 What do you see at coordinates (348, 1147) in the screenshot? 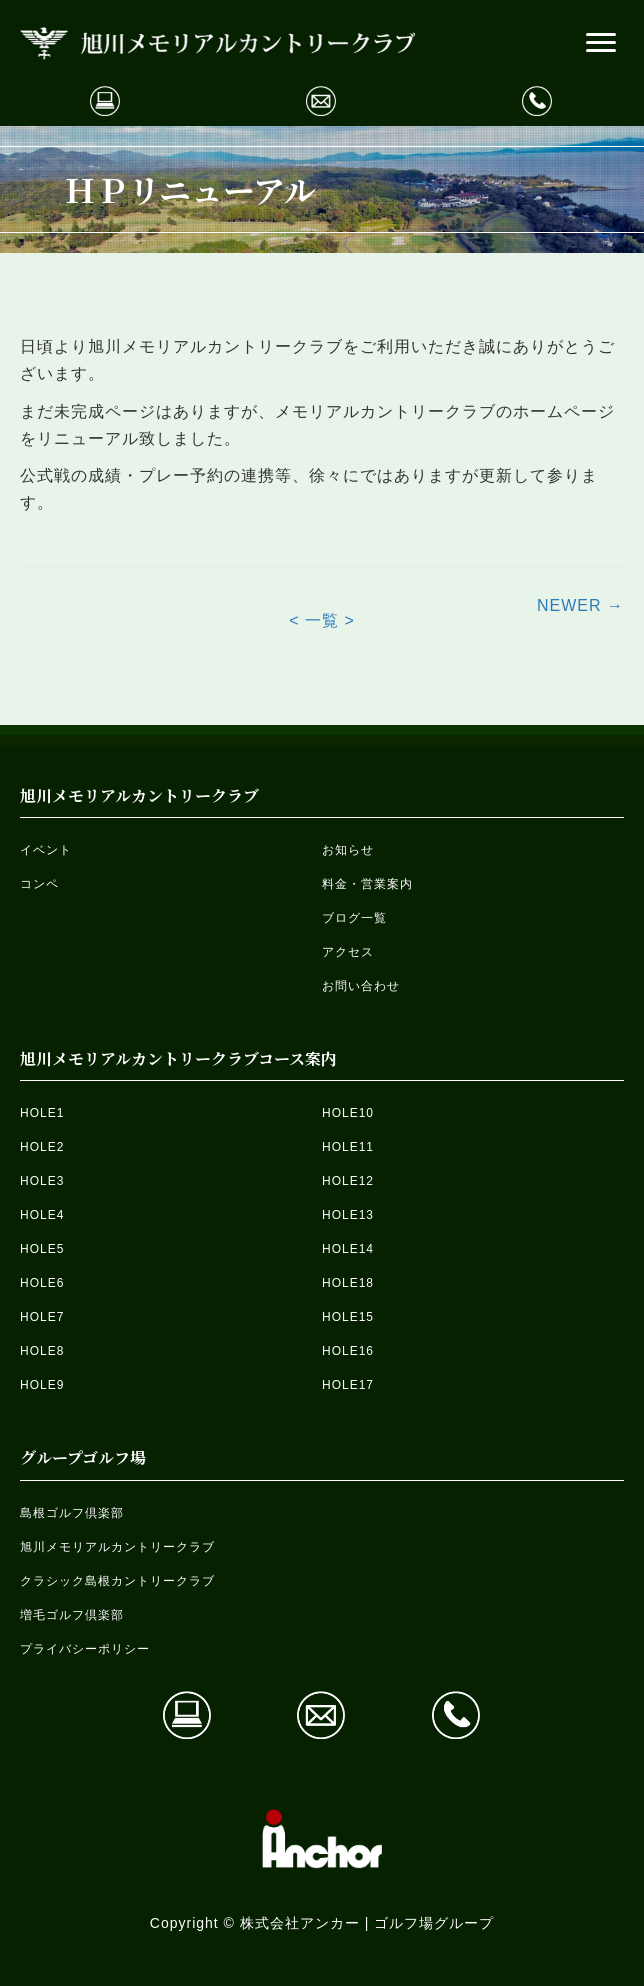
I see `HOLE11` at bounding box center [348, 1147].